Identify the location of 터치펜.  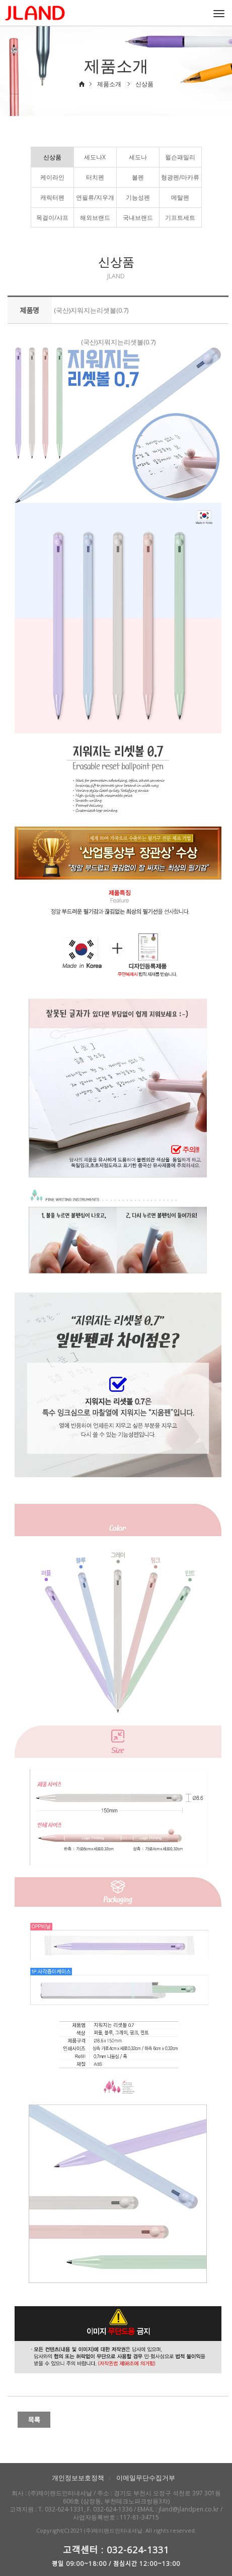
(95, 177).